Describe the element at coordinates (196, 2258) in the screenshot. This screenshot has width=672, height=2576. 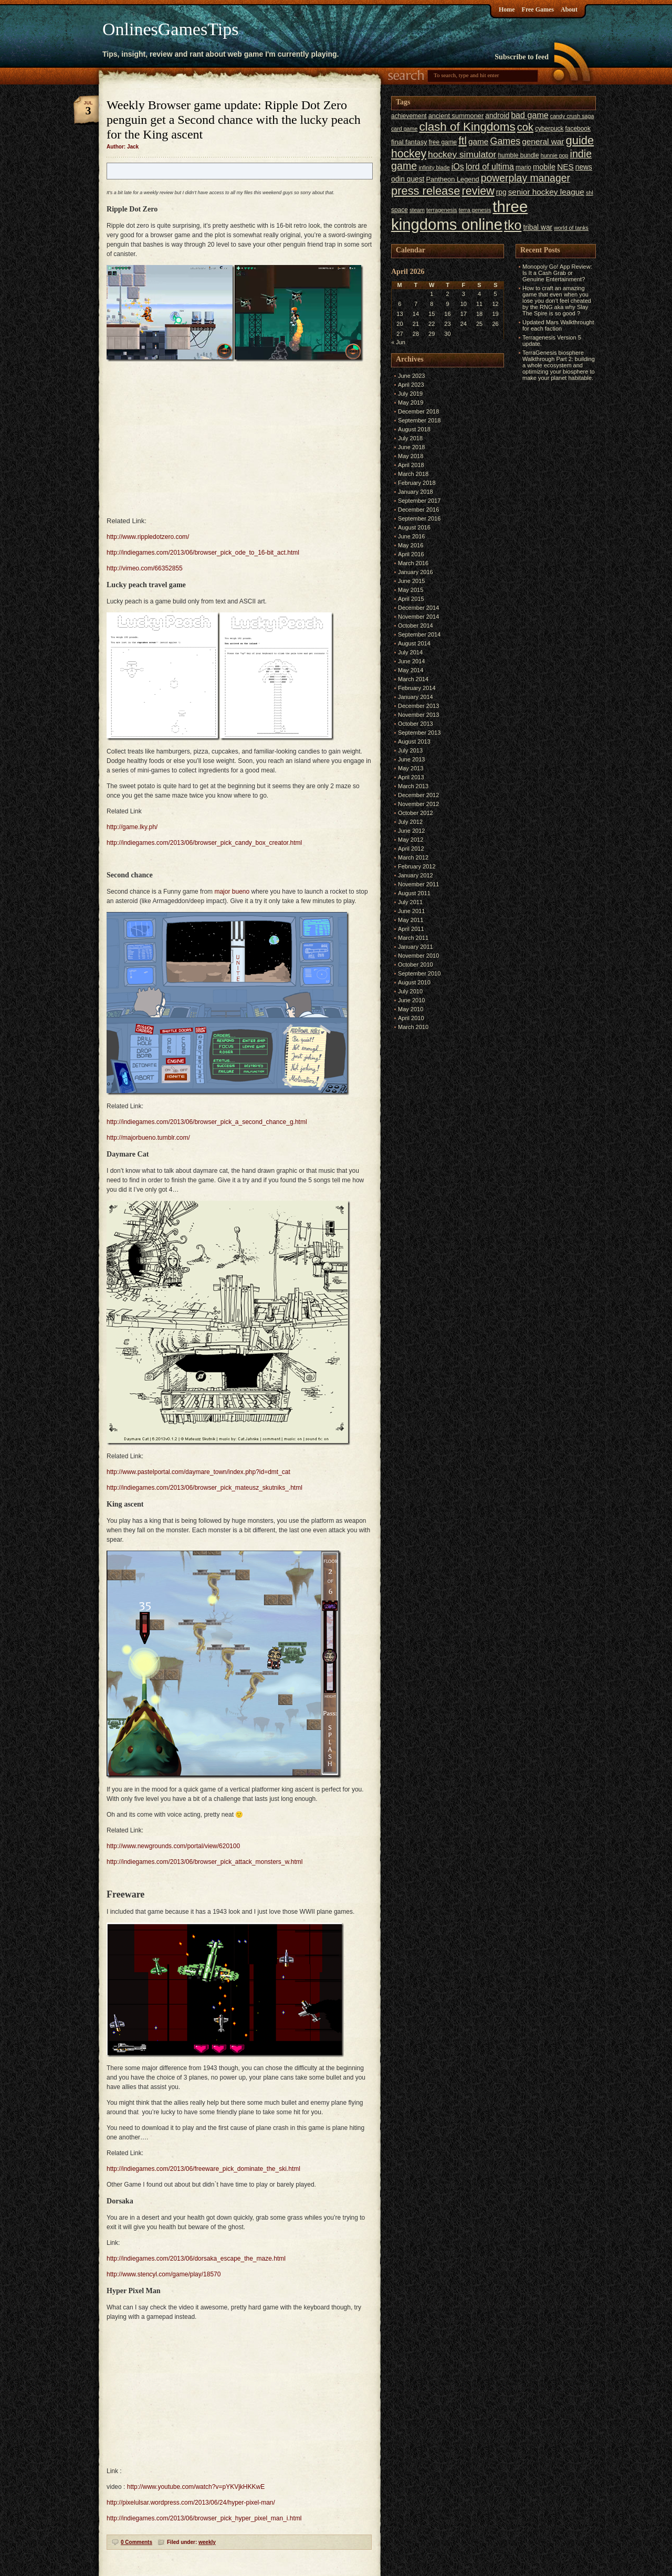
I see `http://indiegames.com/2013/06/dorsaka_escape_the_maze.html` at that location.